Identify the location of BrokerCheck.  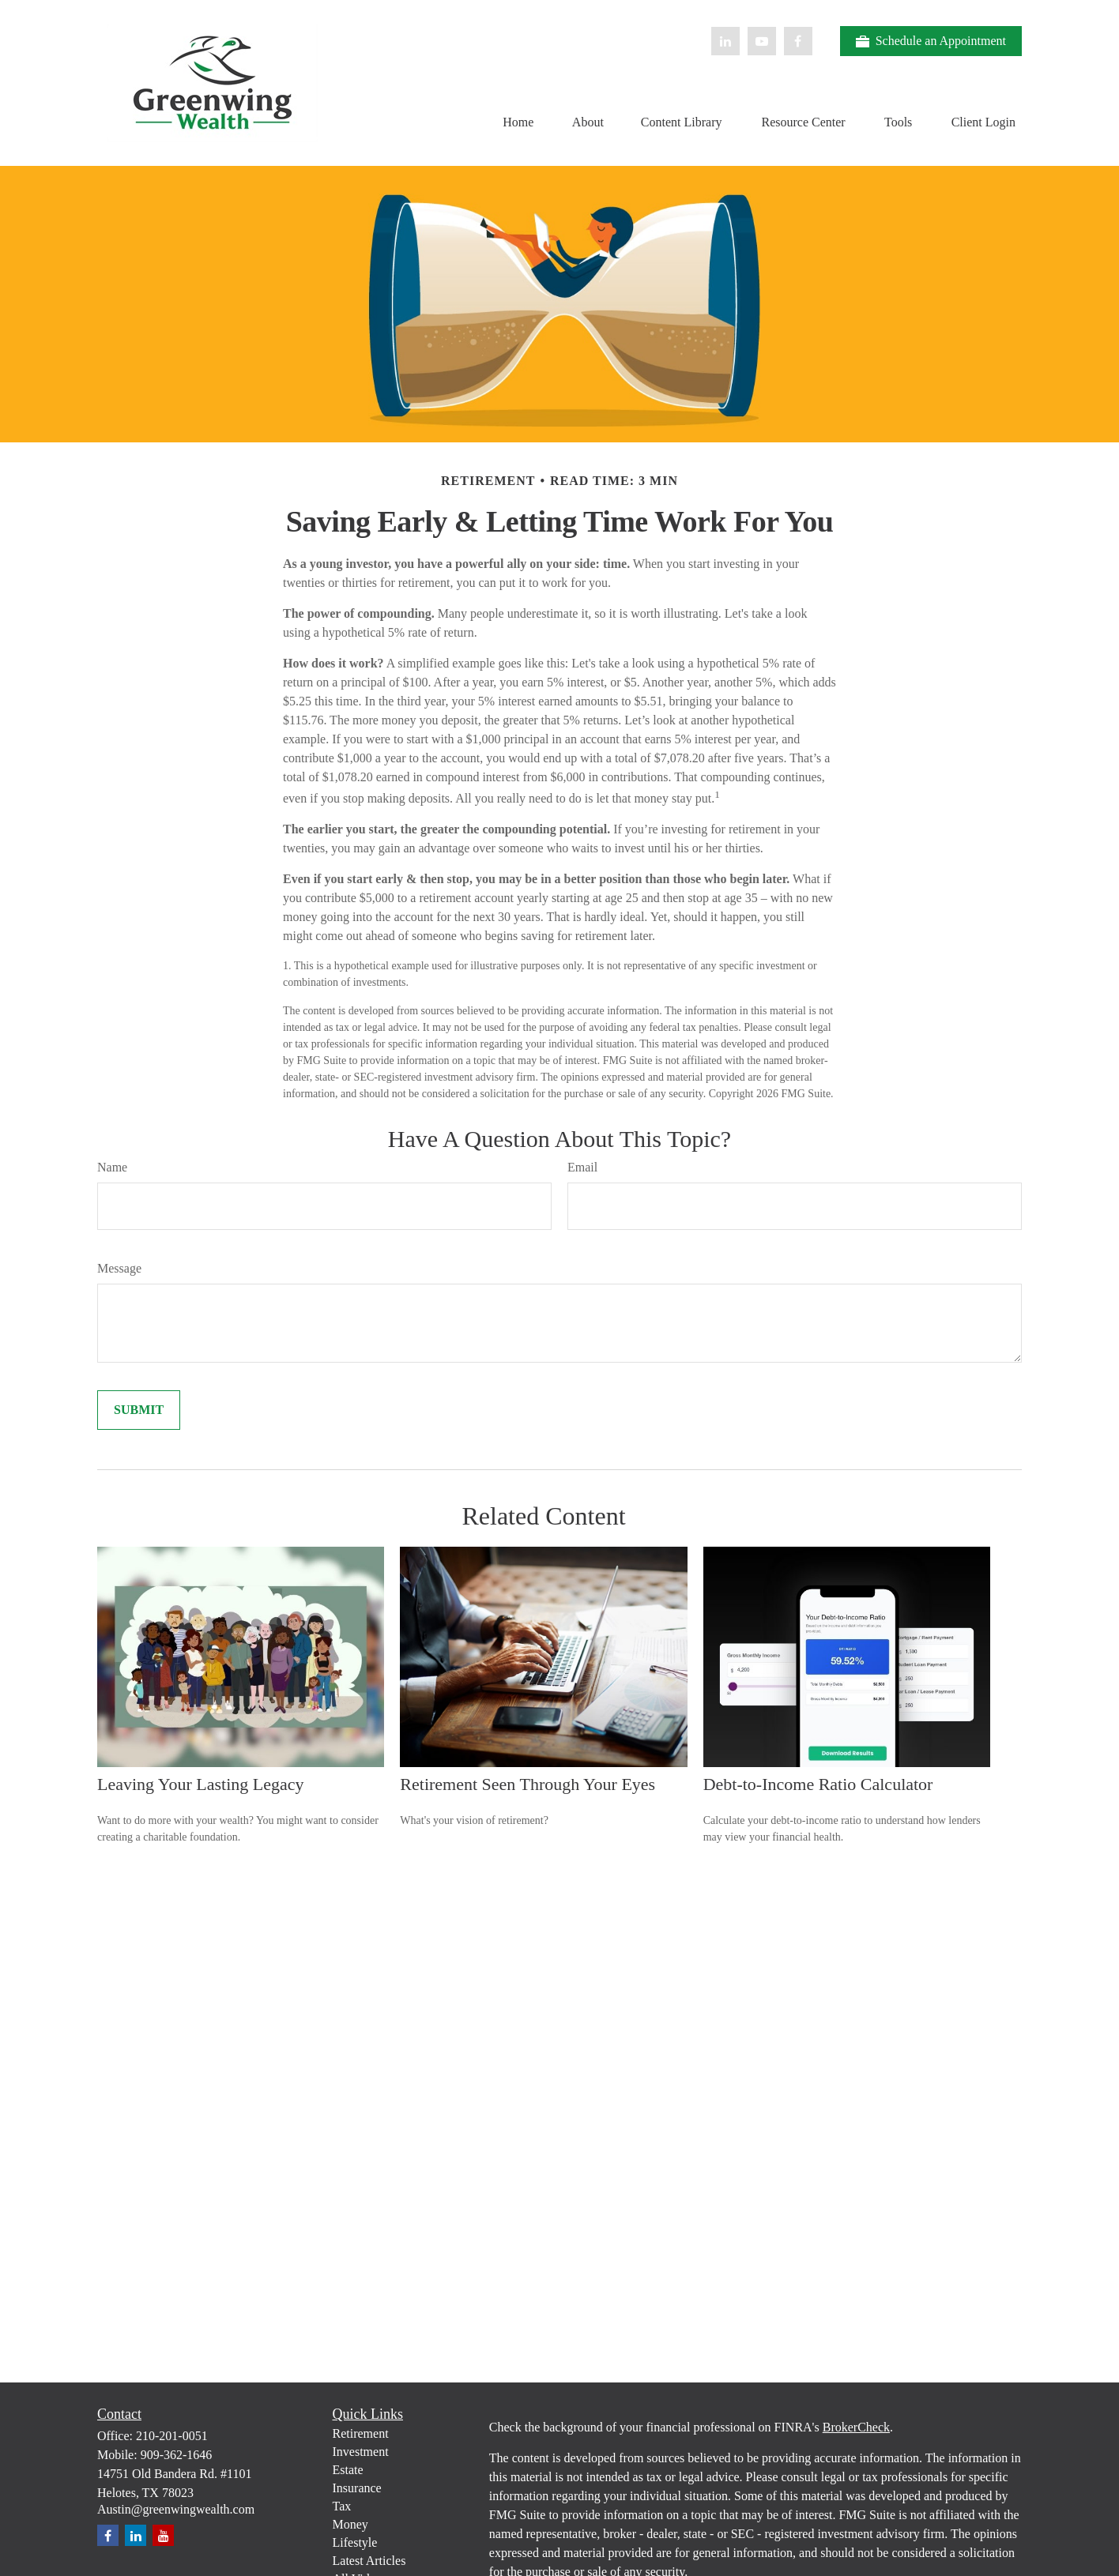
(856, 2427).